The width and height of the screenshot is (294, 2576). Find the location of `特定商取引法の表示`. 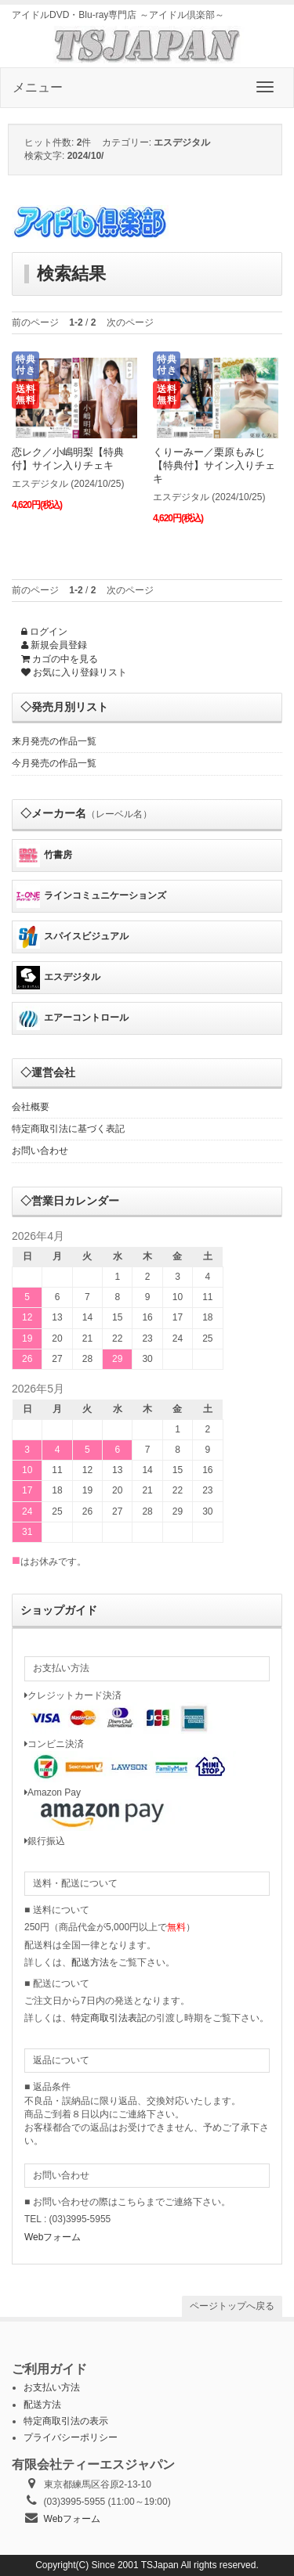

特定商取引法の表示 is located at coordinates (66, 2421).